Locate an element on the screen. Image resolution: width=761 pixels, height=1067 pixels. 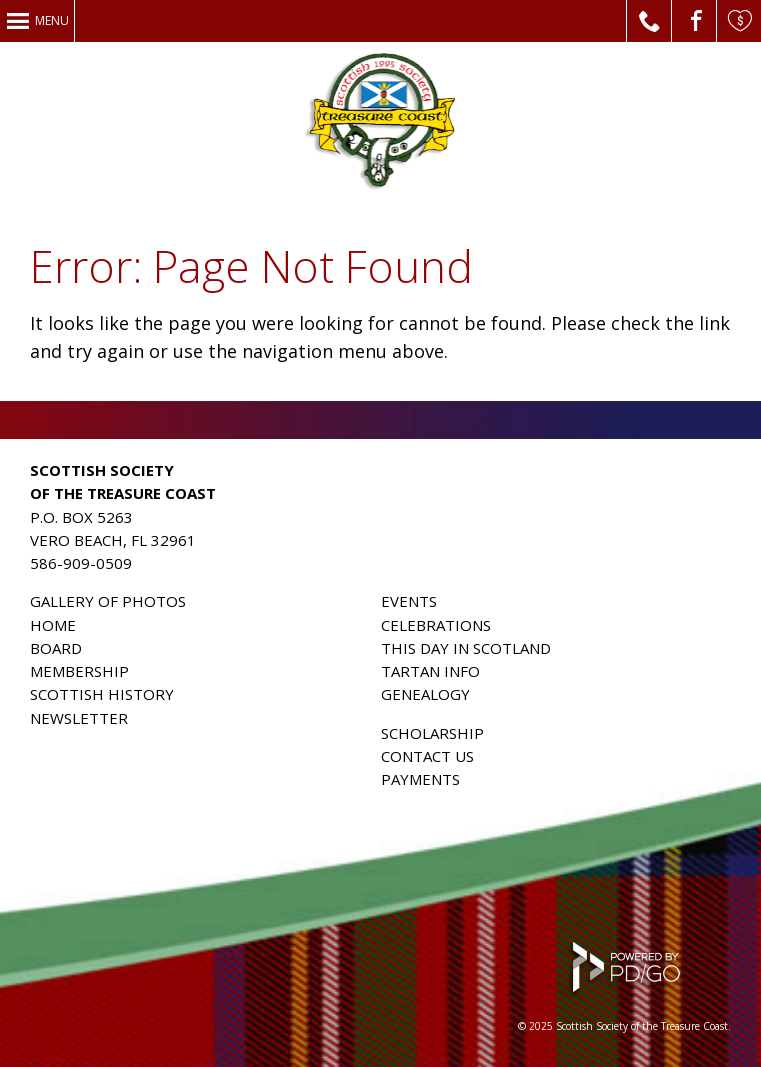
HOME is located at coordinates (53, 625).